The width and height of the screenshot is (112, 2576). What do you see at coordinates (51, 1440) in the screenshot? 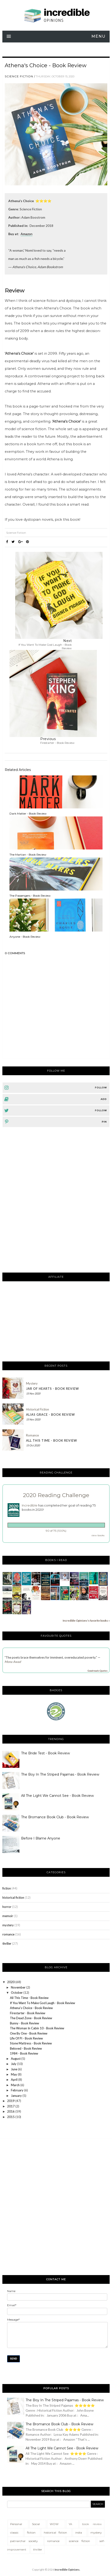
I see `All This Time - Book Review` at bounding box center [51, 1440].